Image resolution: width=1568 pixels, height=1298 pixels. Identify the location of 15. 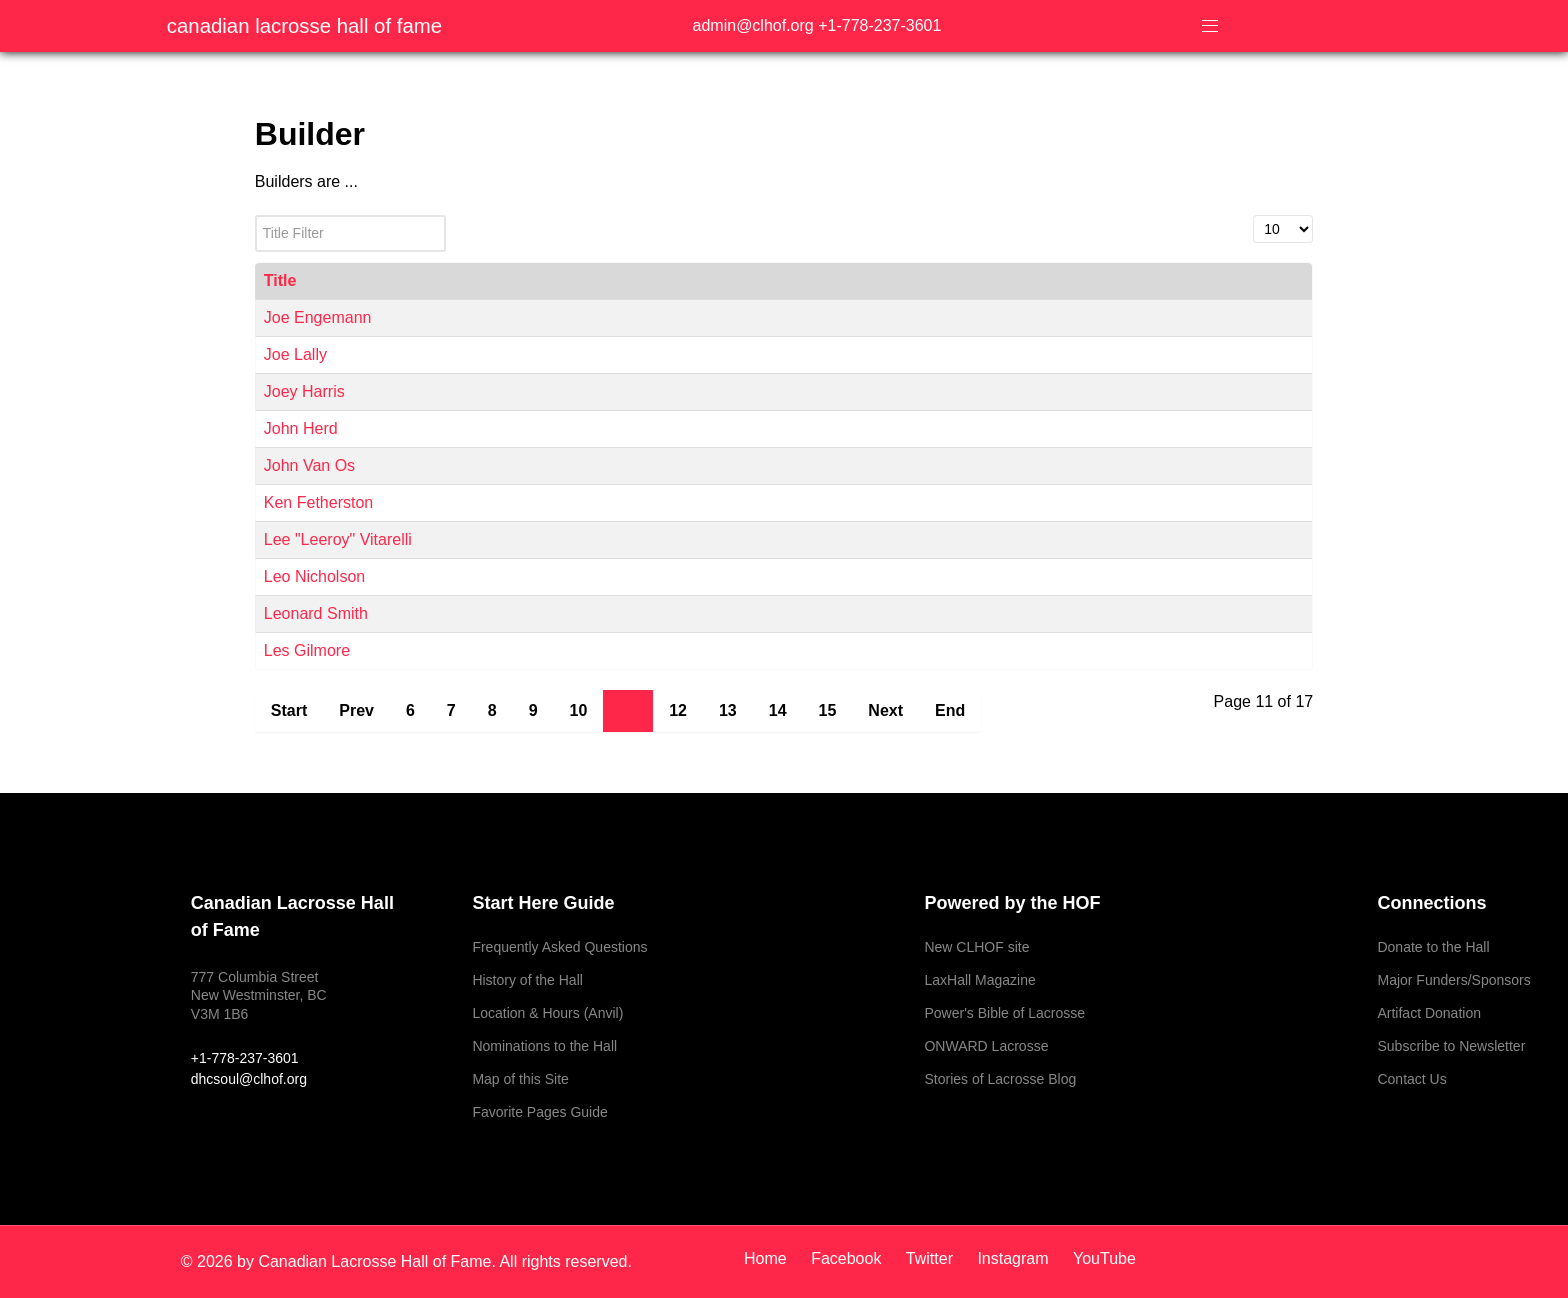
(828, 710).